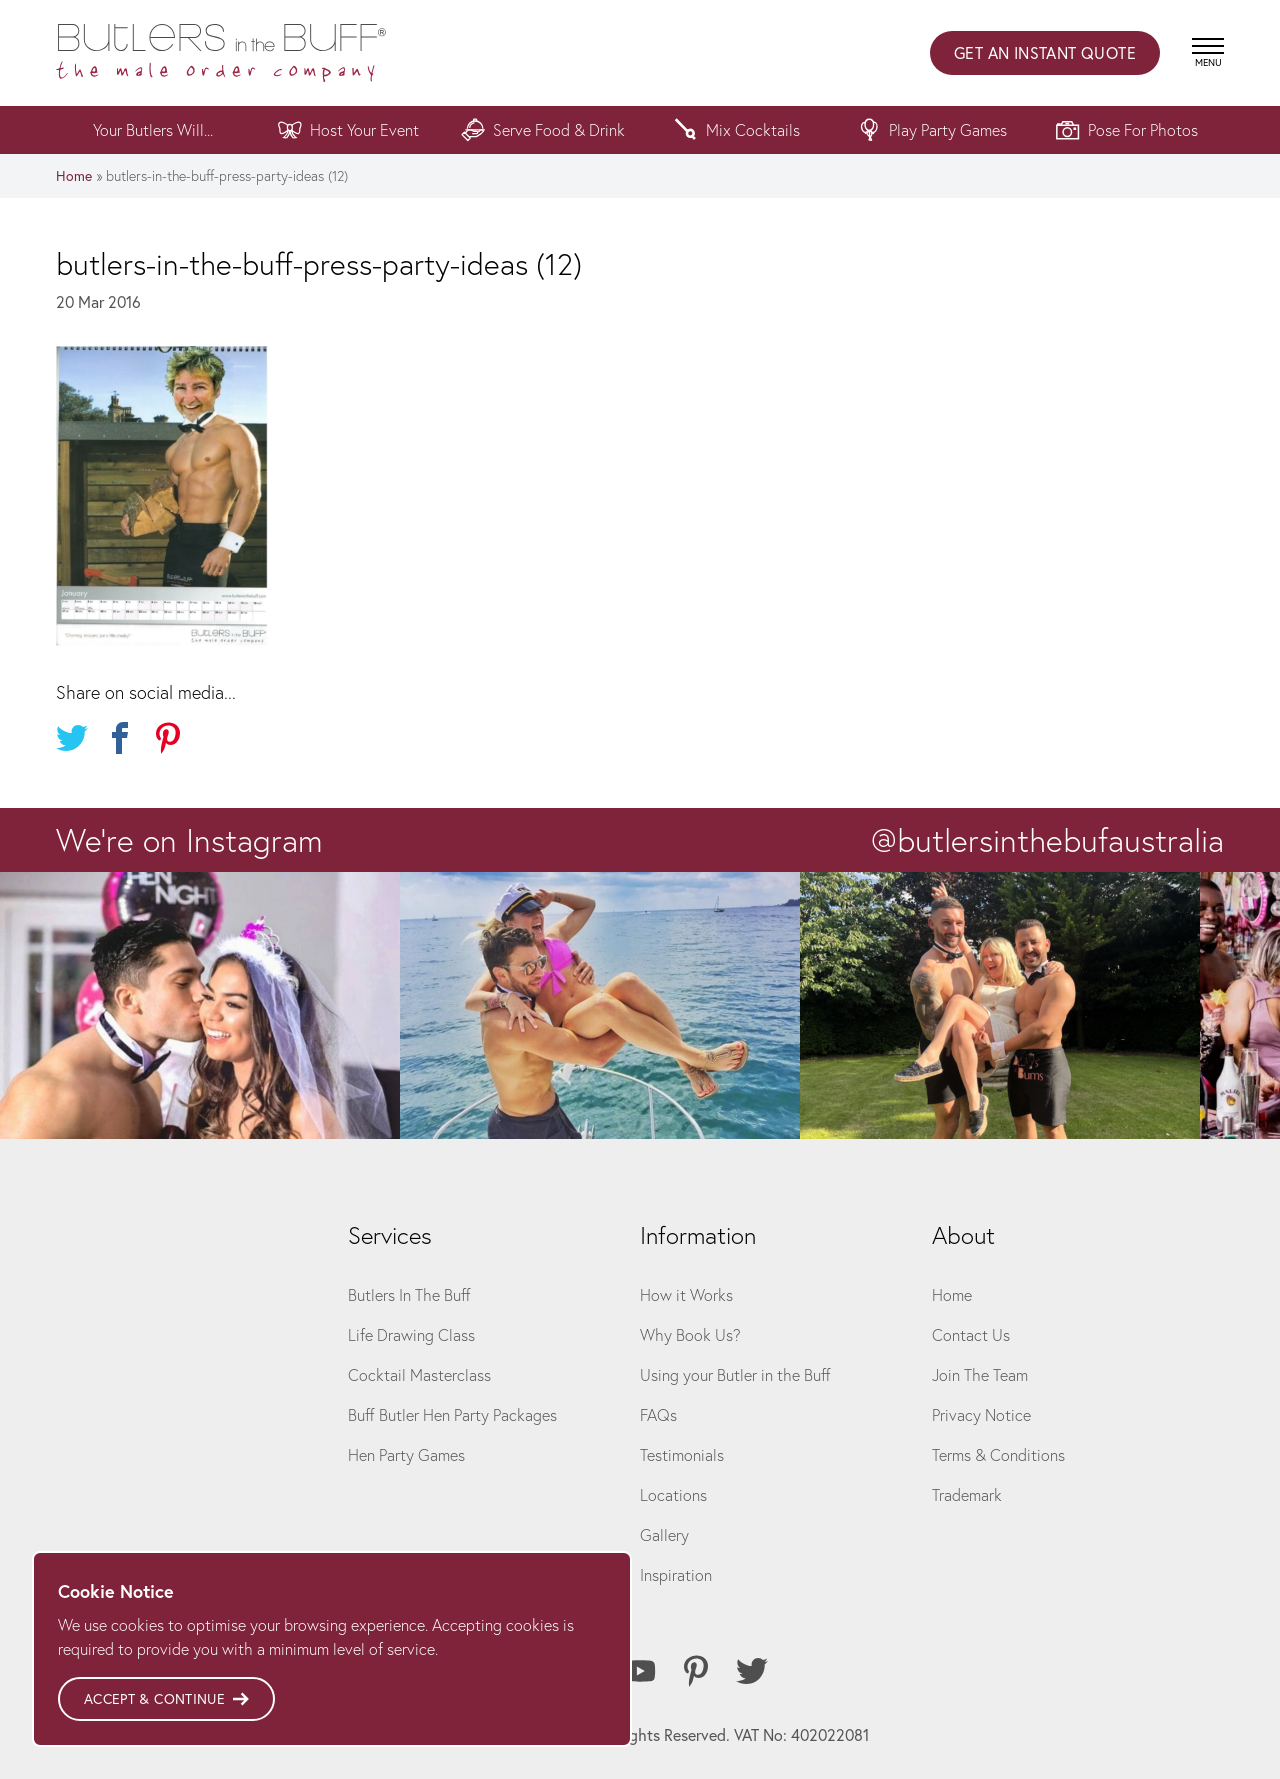  What do you see at coordinates (74, 175) in the screenshot?
I see `Home` at bounding box center [74, 175].